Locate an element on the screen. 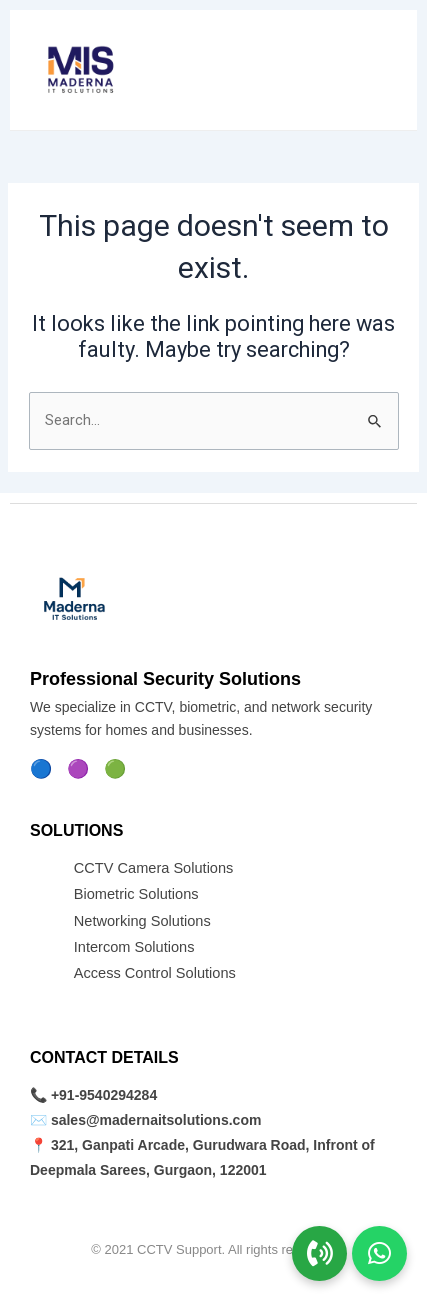 The width and height of the screenshot is (427, 1301). Intercom Solutions is located at coordinates (134, 947).